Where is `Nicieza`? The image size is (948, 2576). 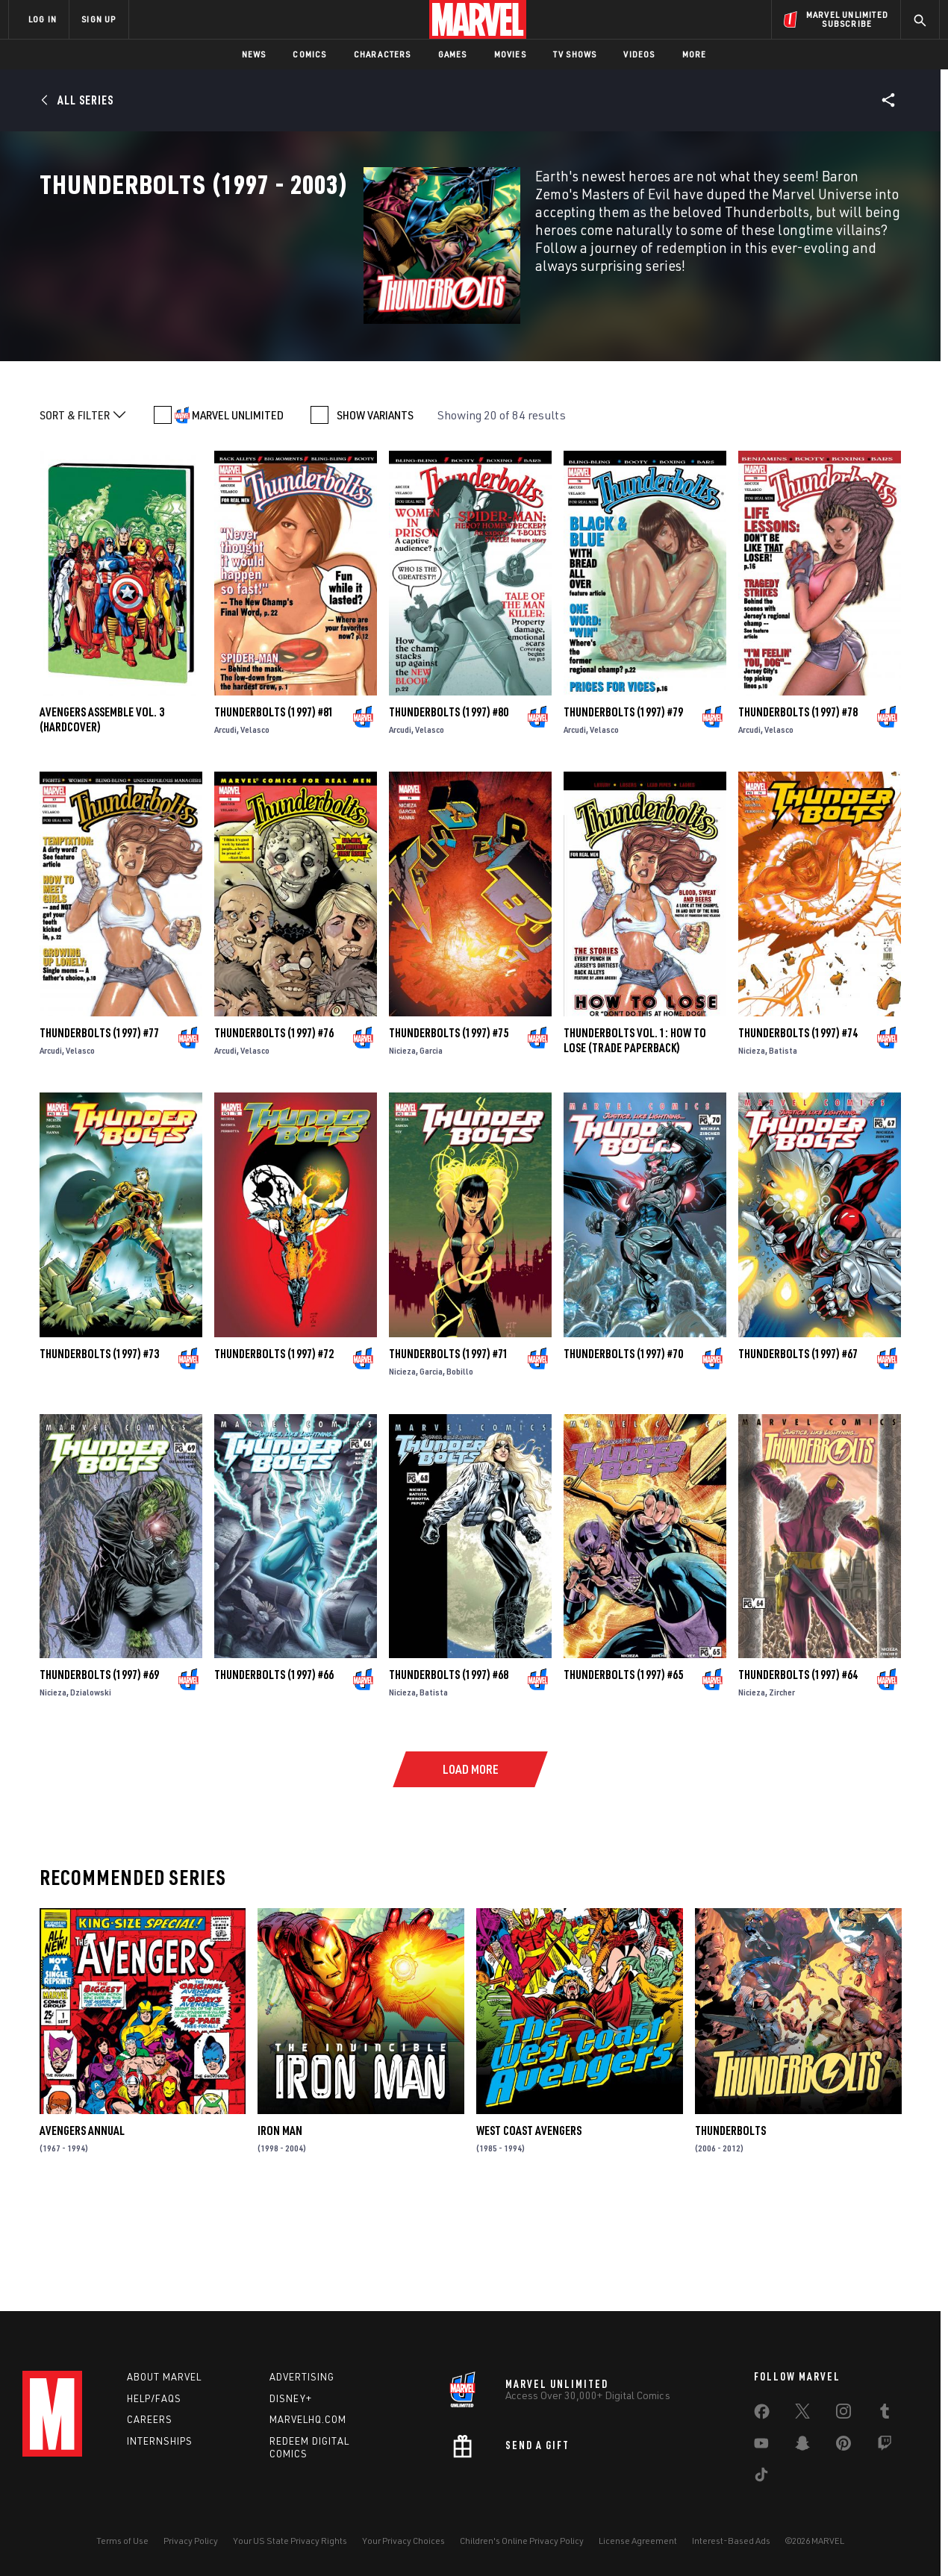 Nicieza is located at coordinates (402, 1147).